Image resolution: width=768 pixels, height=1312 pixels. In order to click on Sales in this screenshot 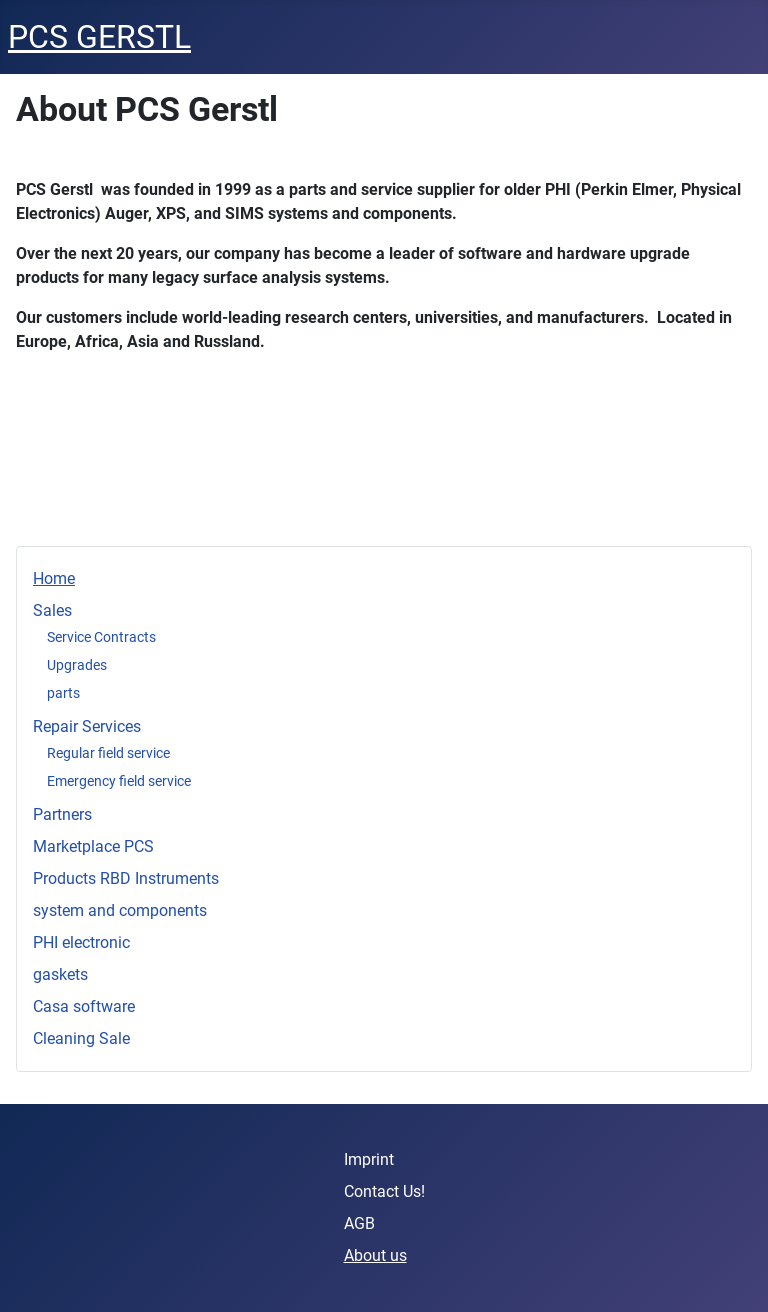, I will do `click(52, 610)`.